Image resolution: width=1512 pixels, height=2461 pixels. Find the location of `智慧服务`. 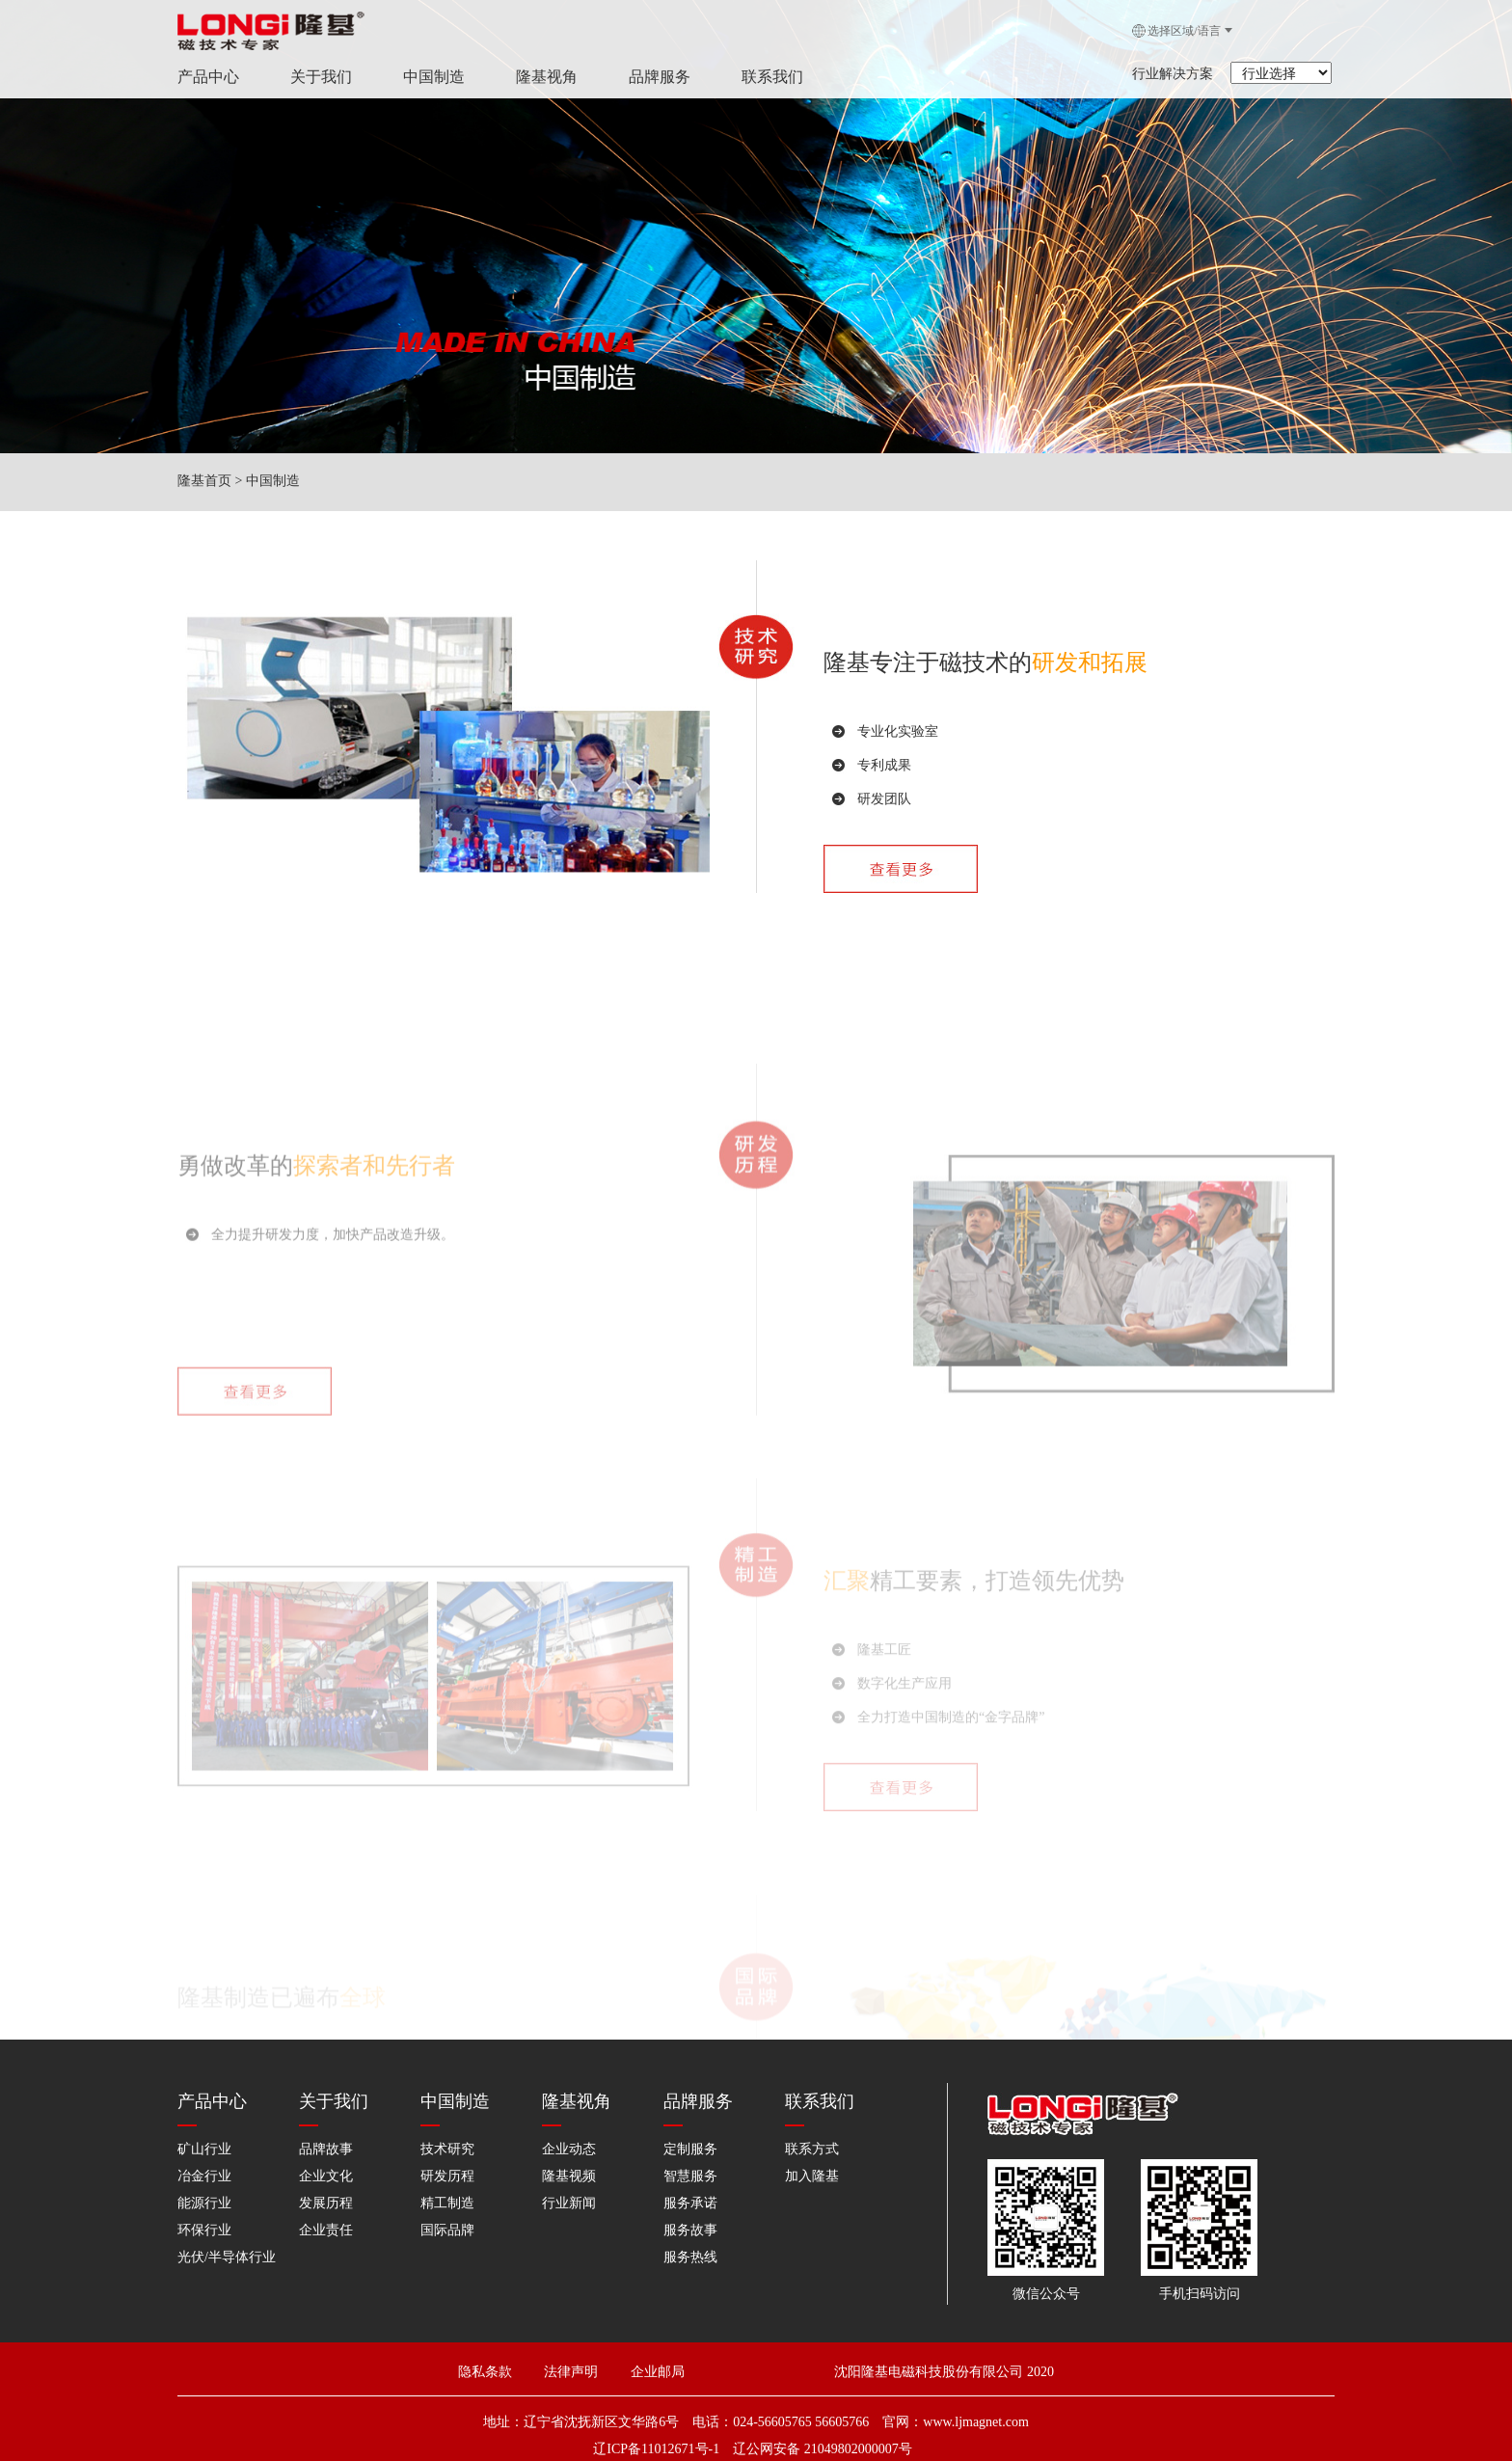

智慧服务 is located at coordinates (690, 2176).